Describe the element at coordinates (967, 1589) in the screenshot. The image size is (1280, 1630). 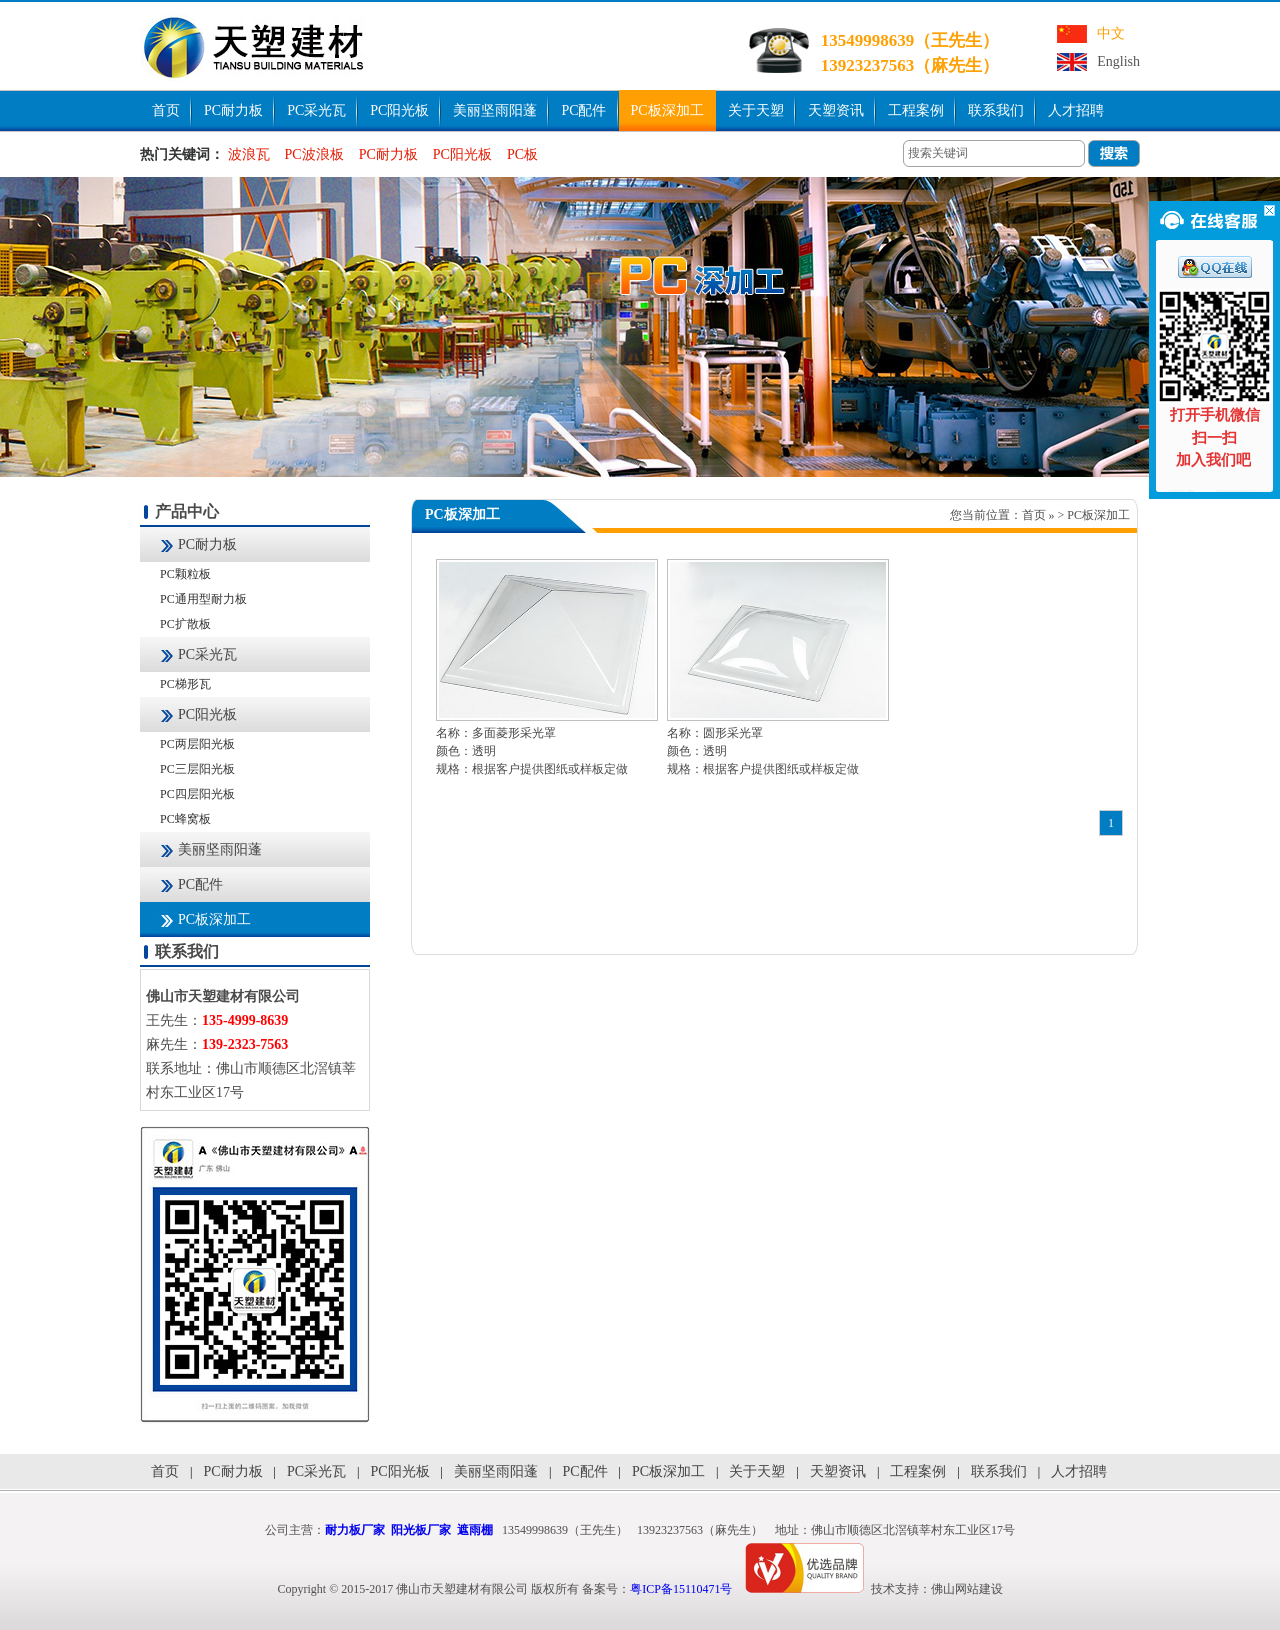
I see `佛山网站建设` at that location.